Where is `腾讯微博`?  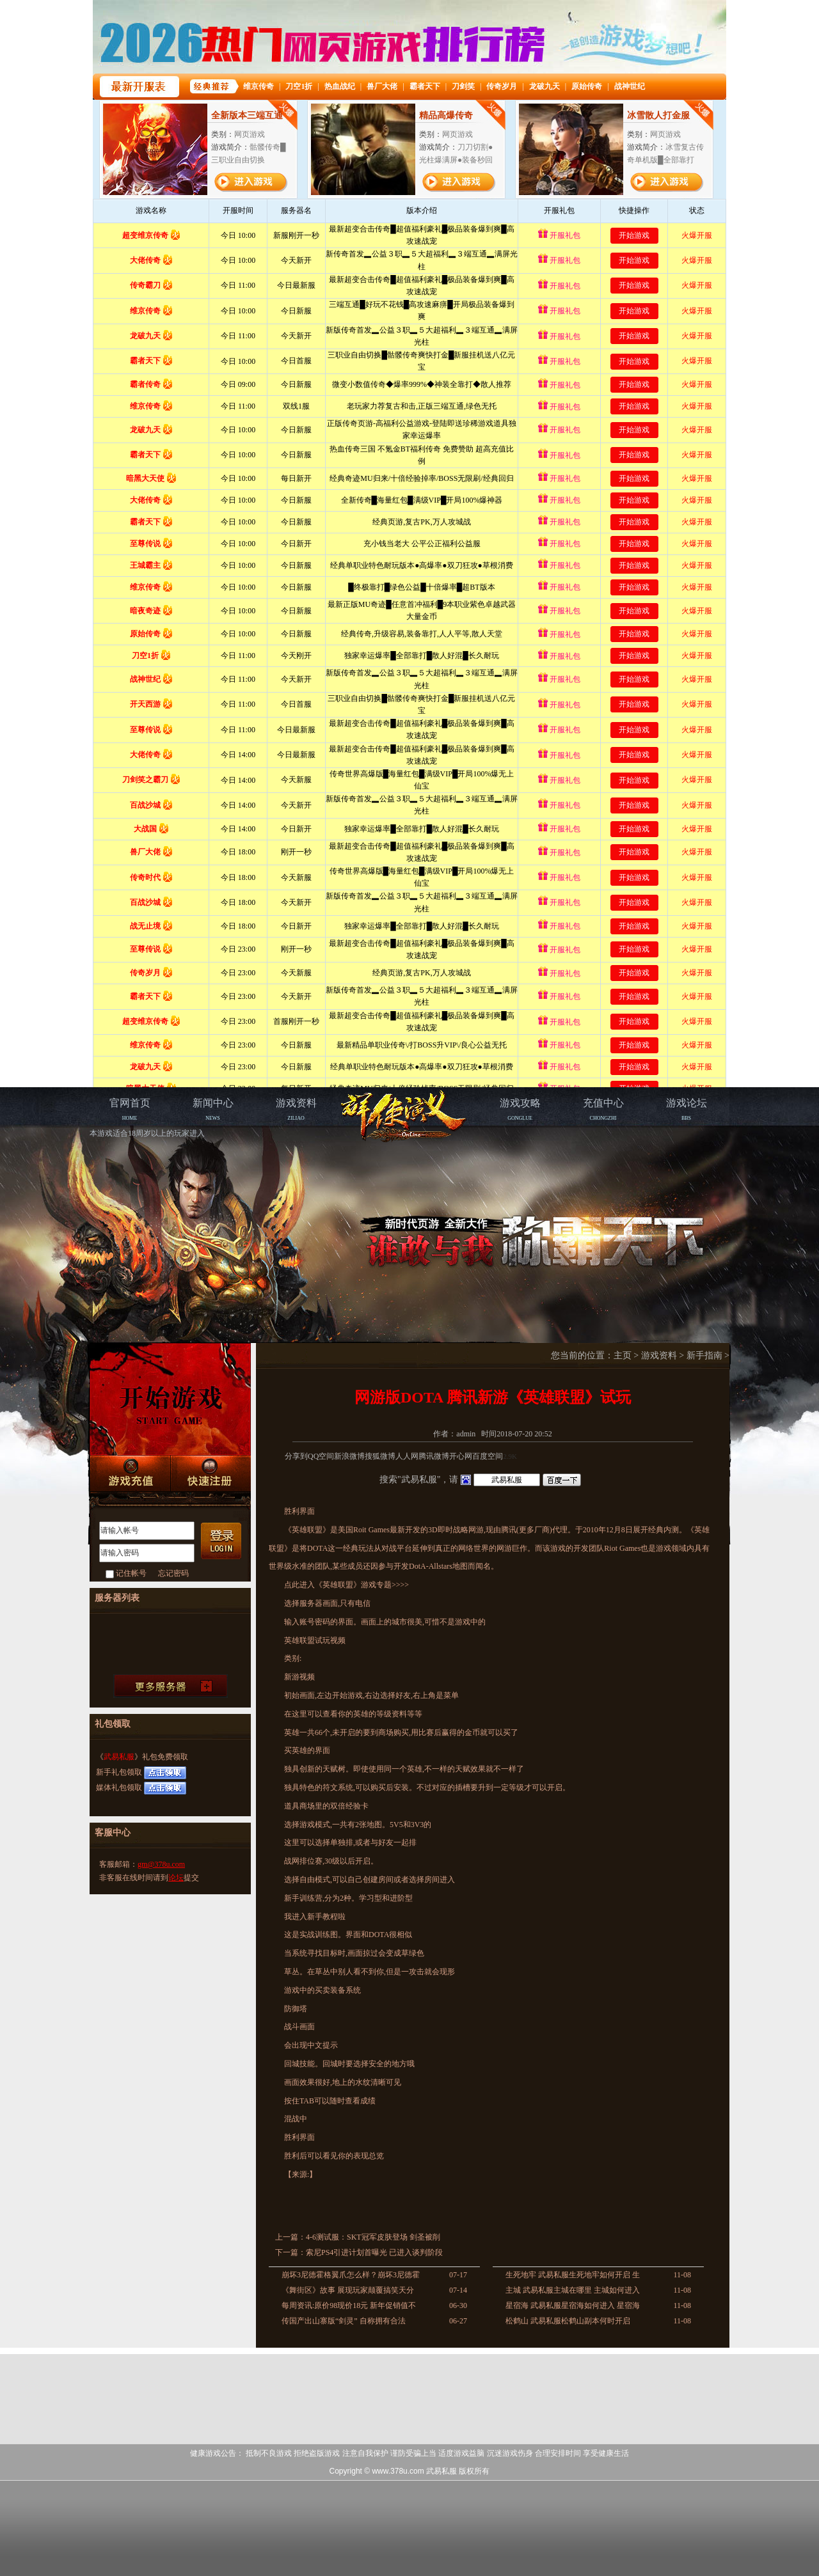 腾讯微博 is located at coordinates (433, 1456).